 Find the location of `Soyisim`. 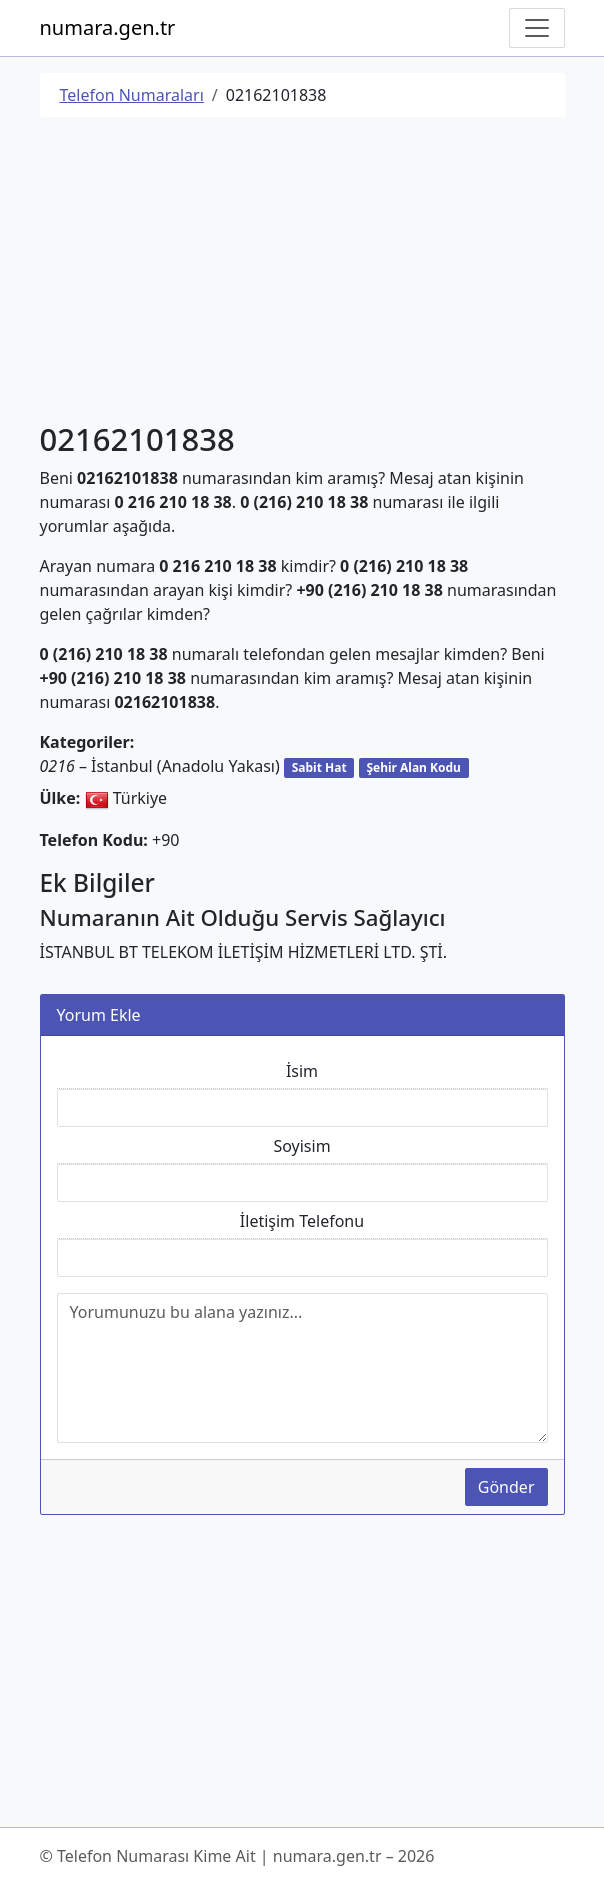

Soyisim is located at coordinates (301, 1146).